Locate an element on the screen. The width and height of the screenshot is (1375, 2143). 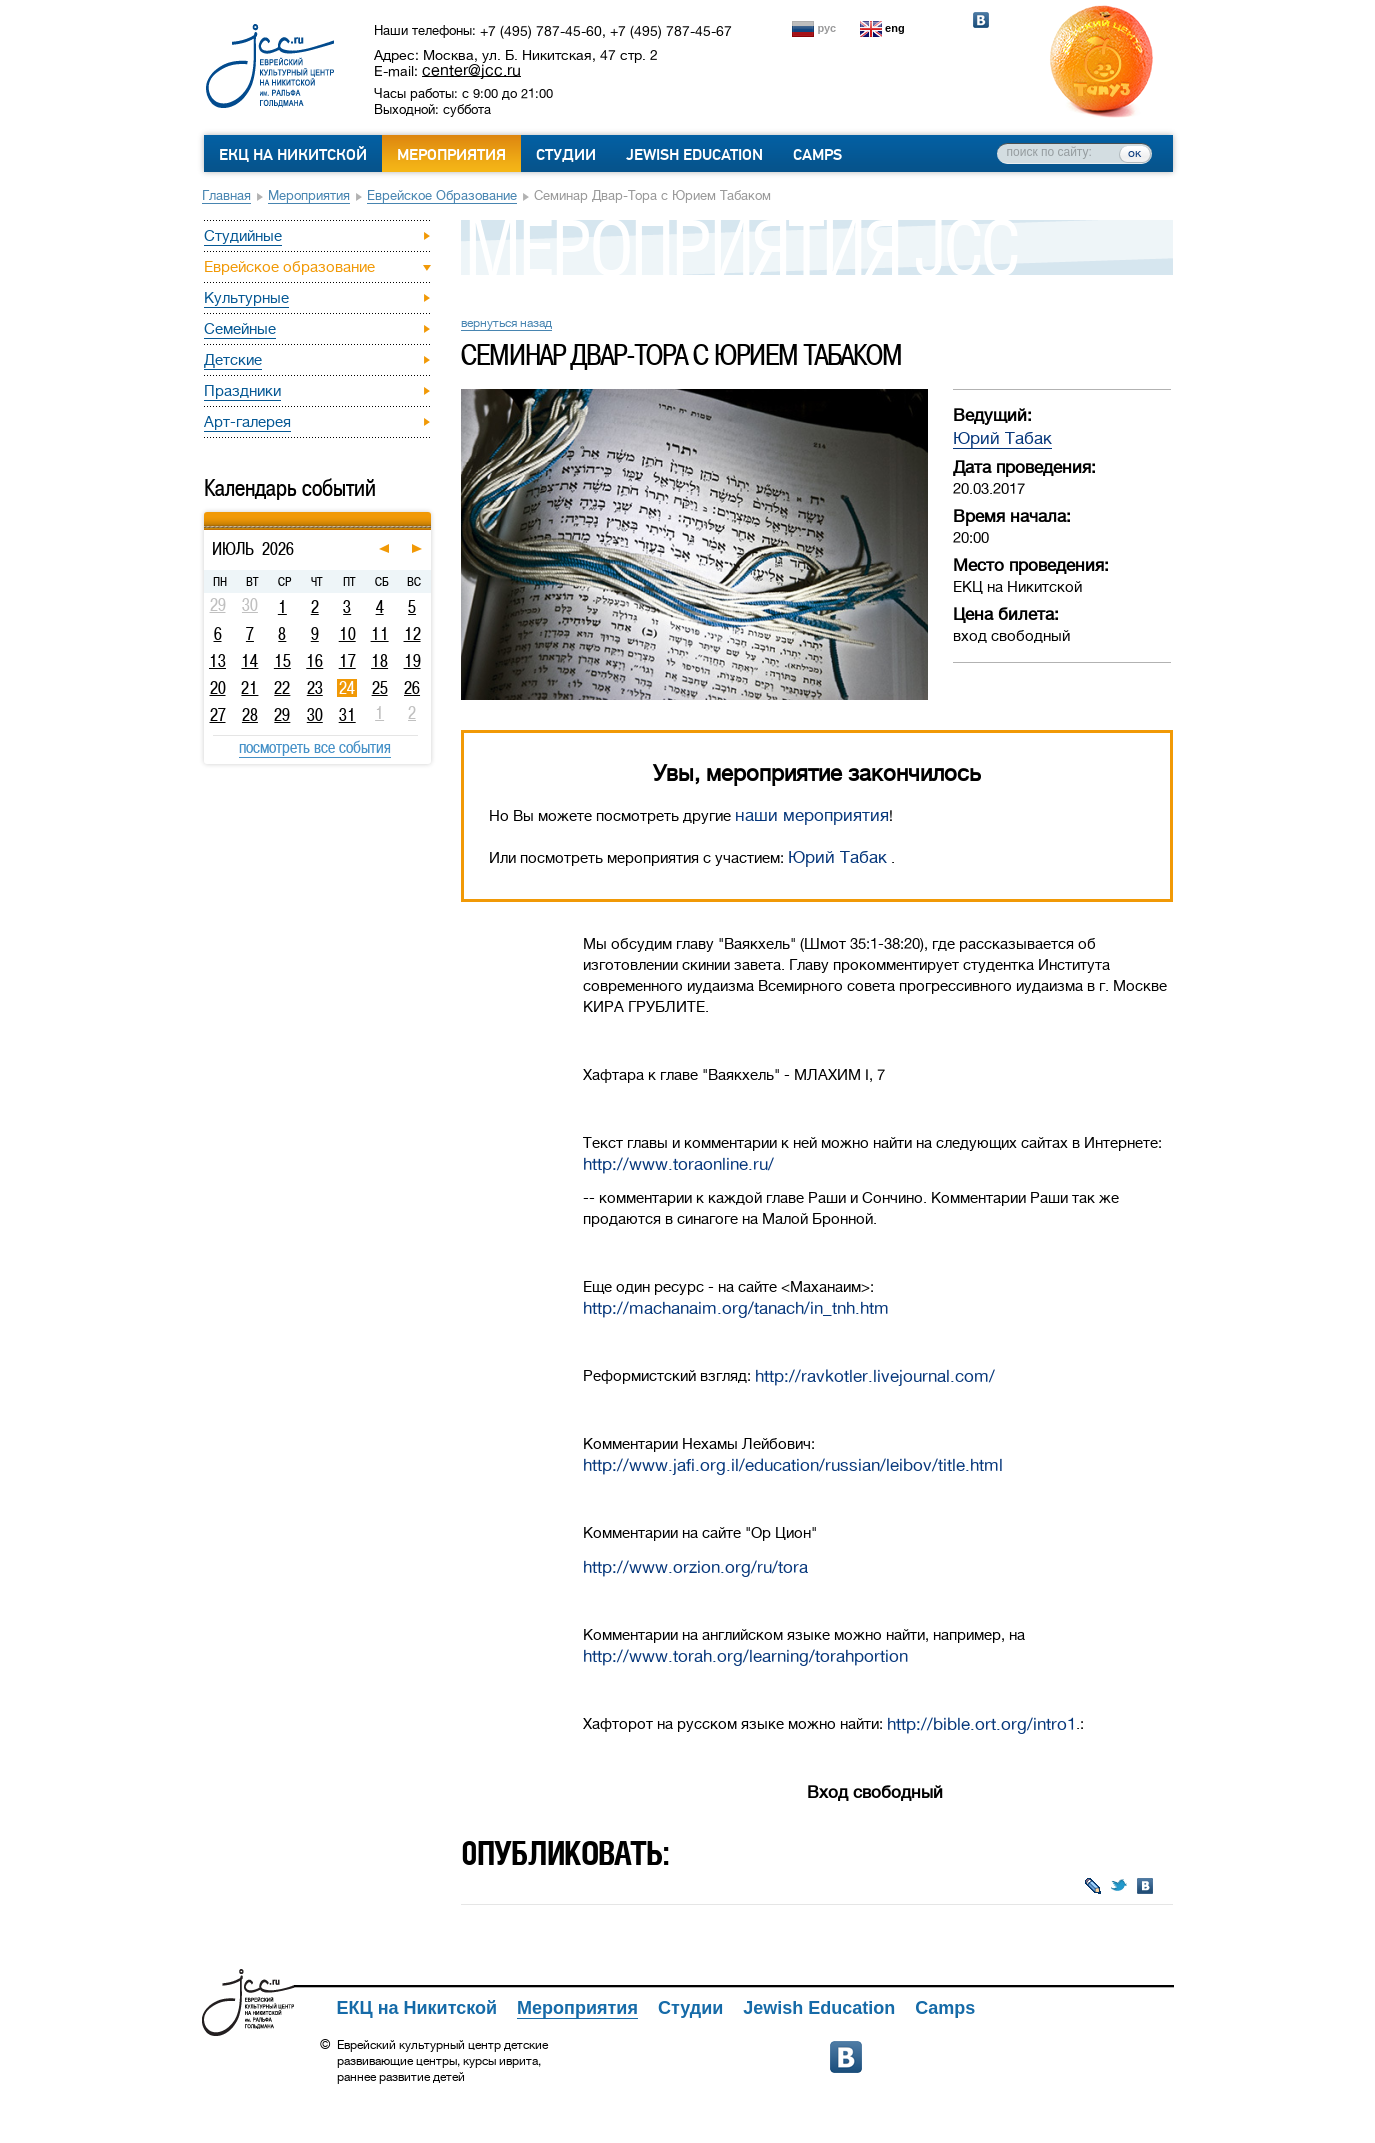
31 is located at coordinates (347, 715).